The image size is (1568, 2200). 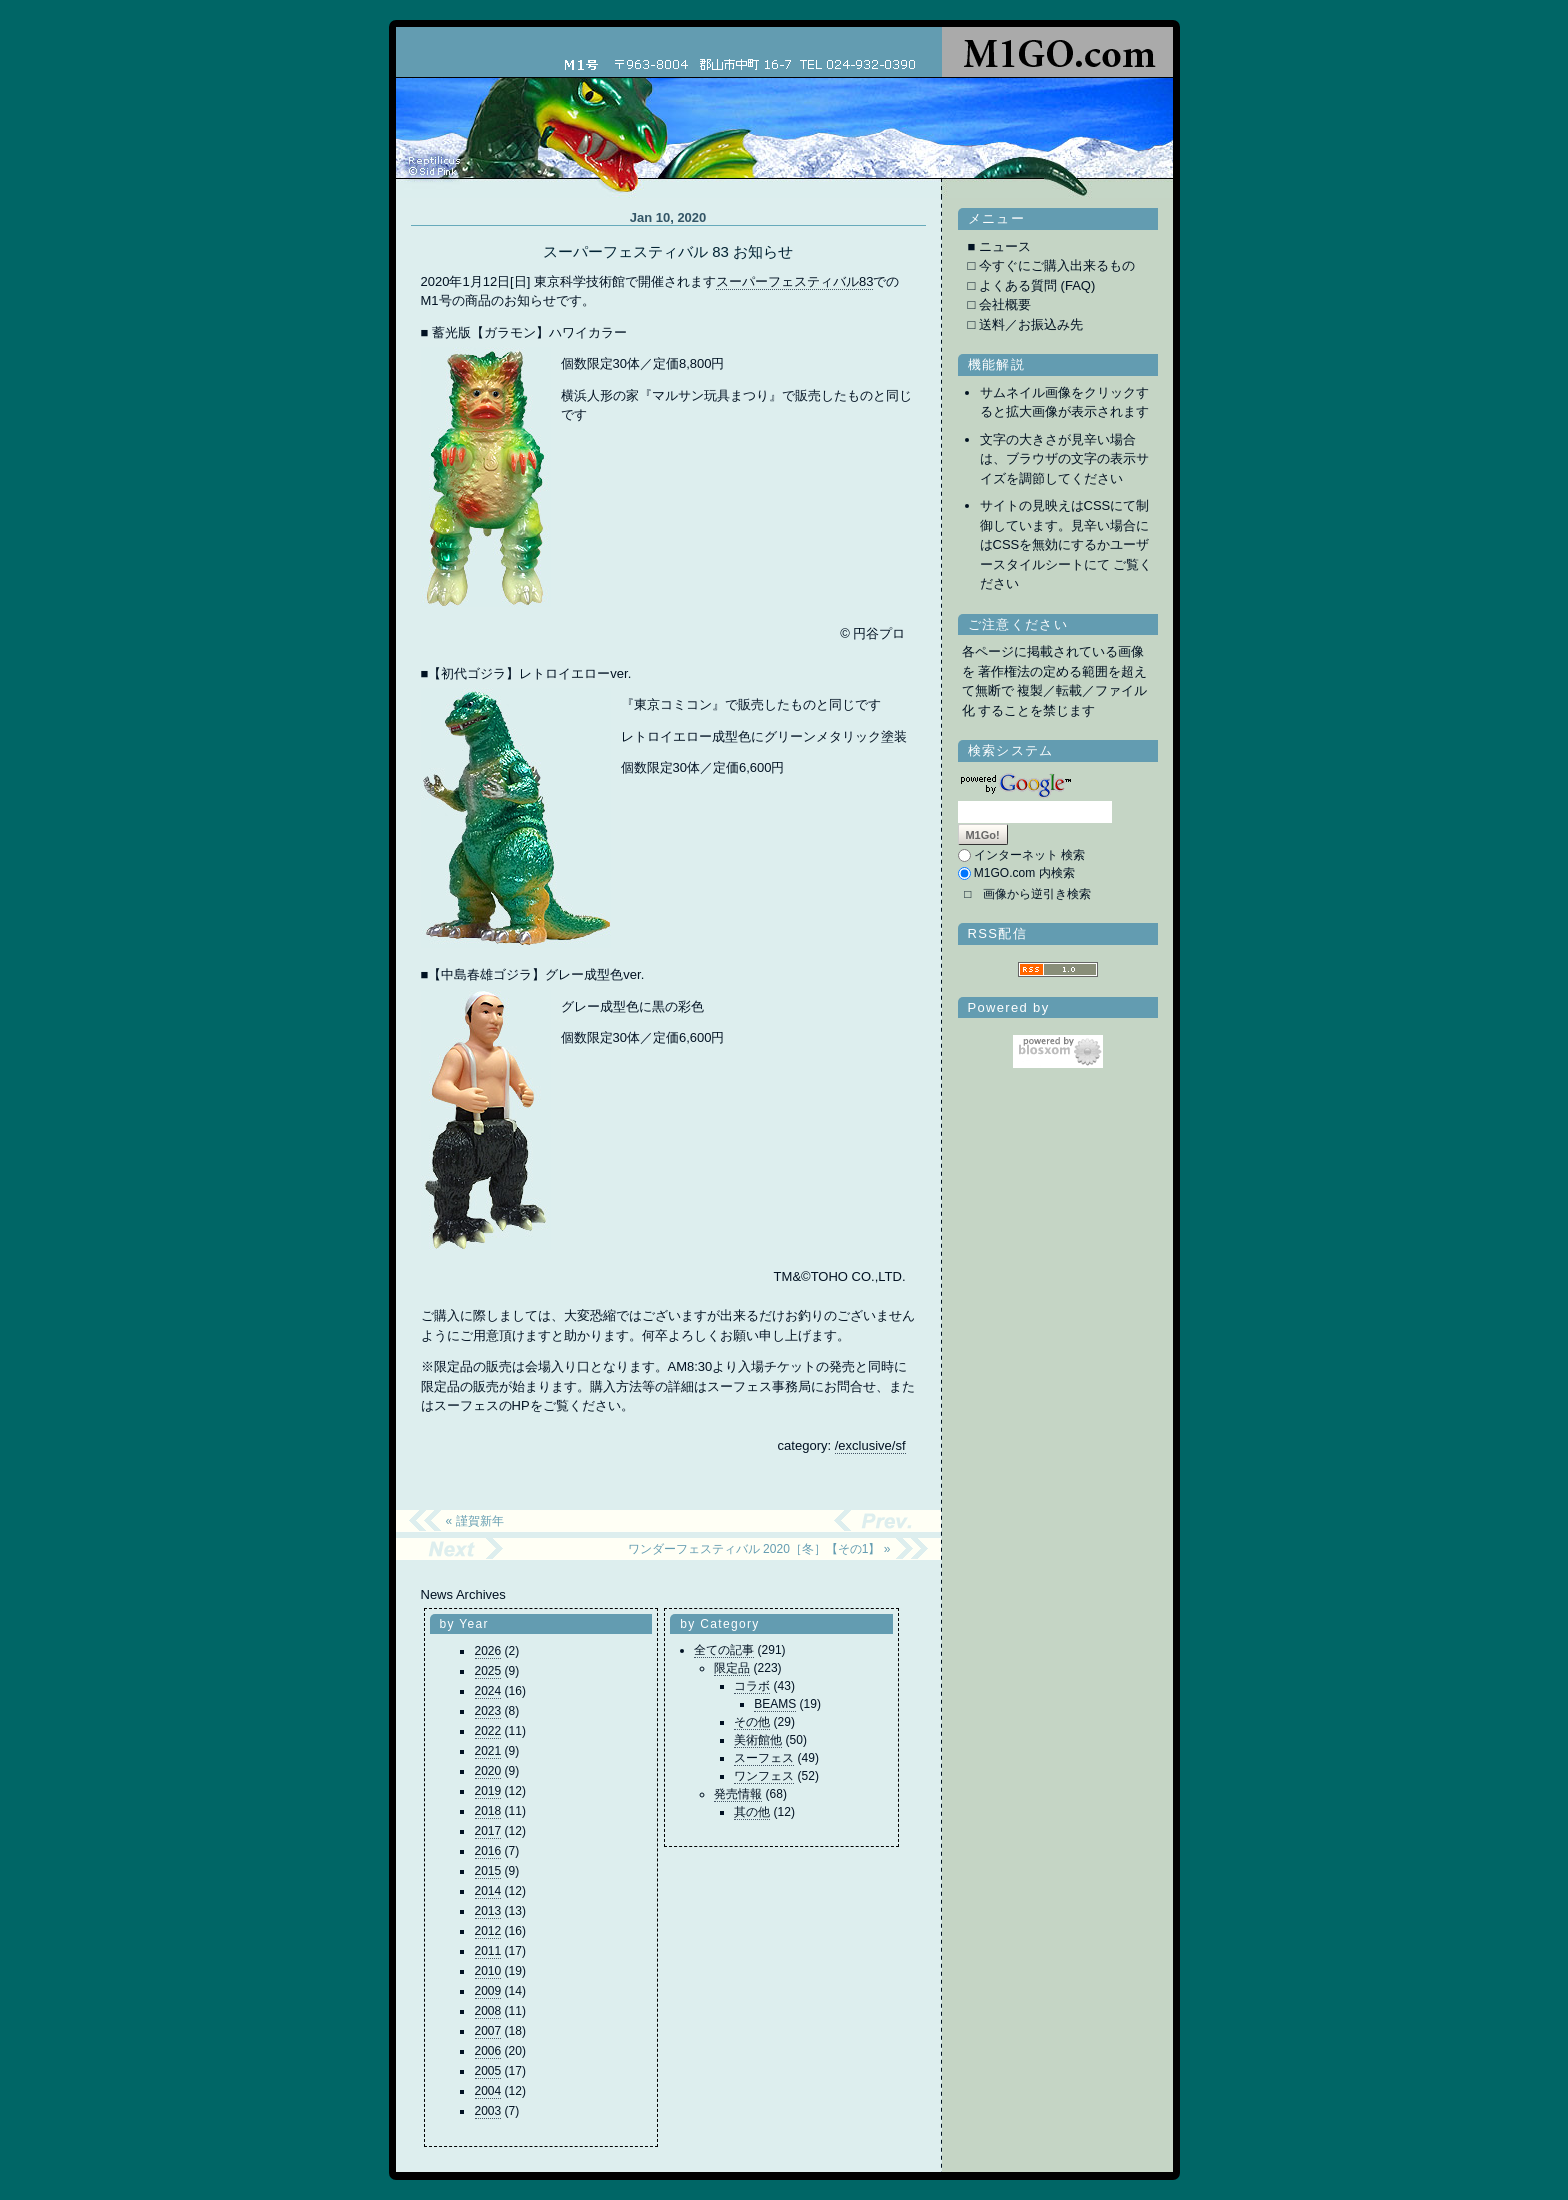 I want to click on よくある質問 (FAQ), so click(x=1037, y=285).